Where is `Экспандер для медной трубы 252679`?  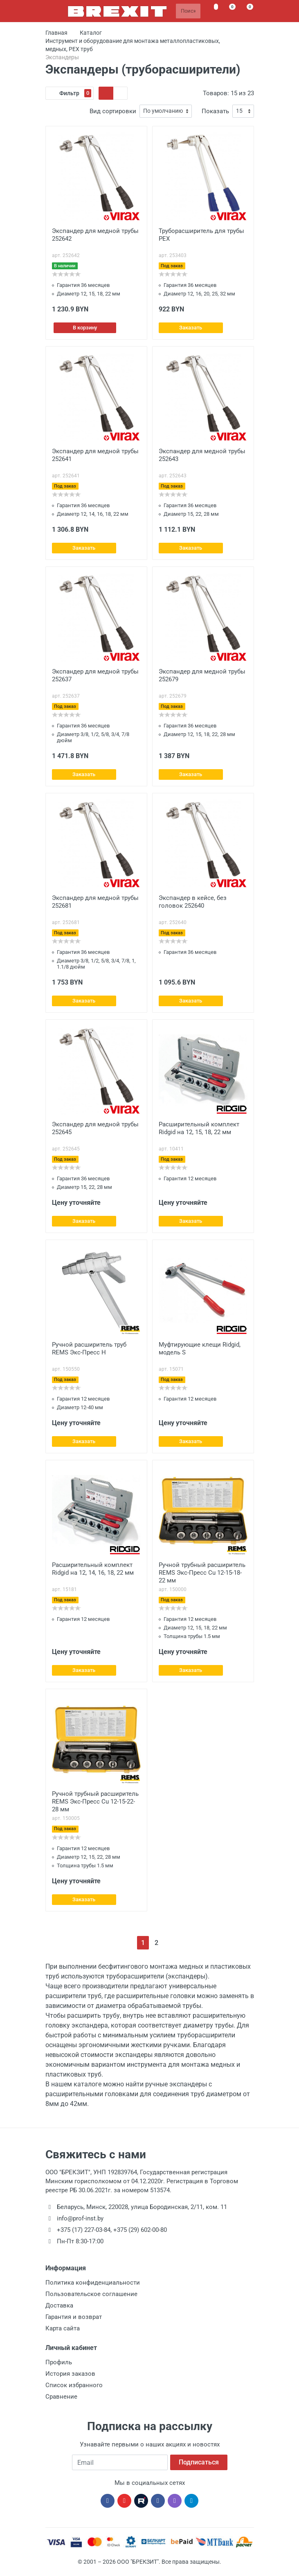
Экспандер для медной трубы 252679 is located at coordinates (202, 675).